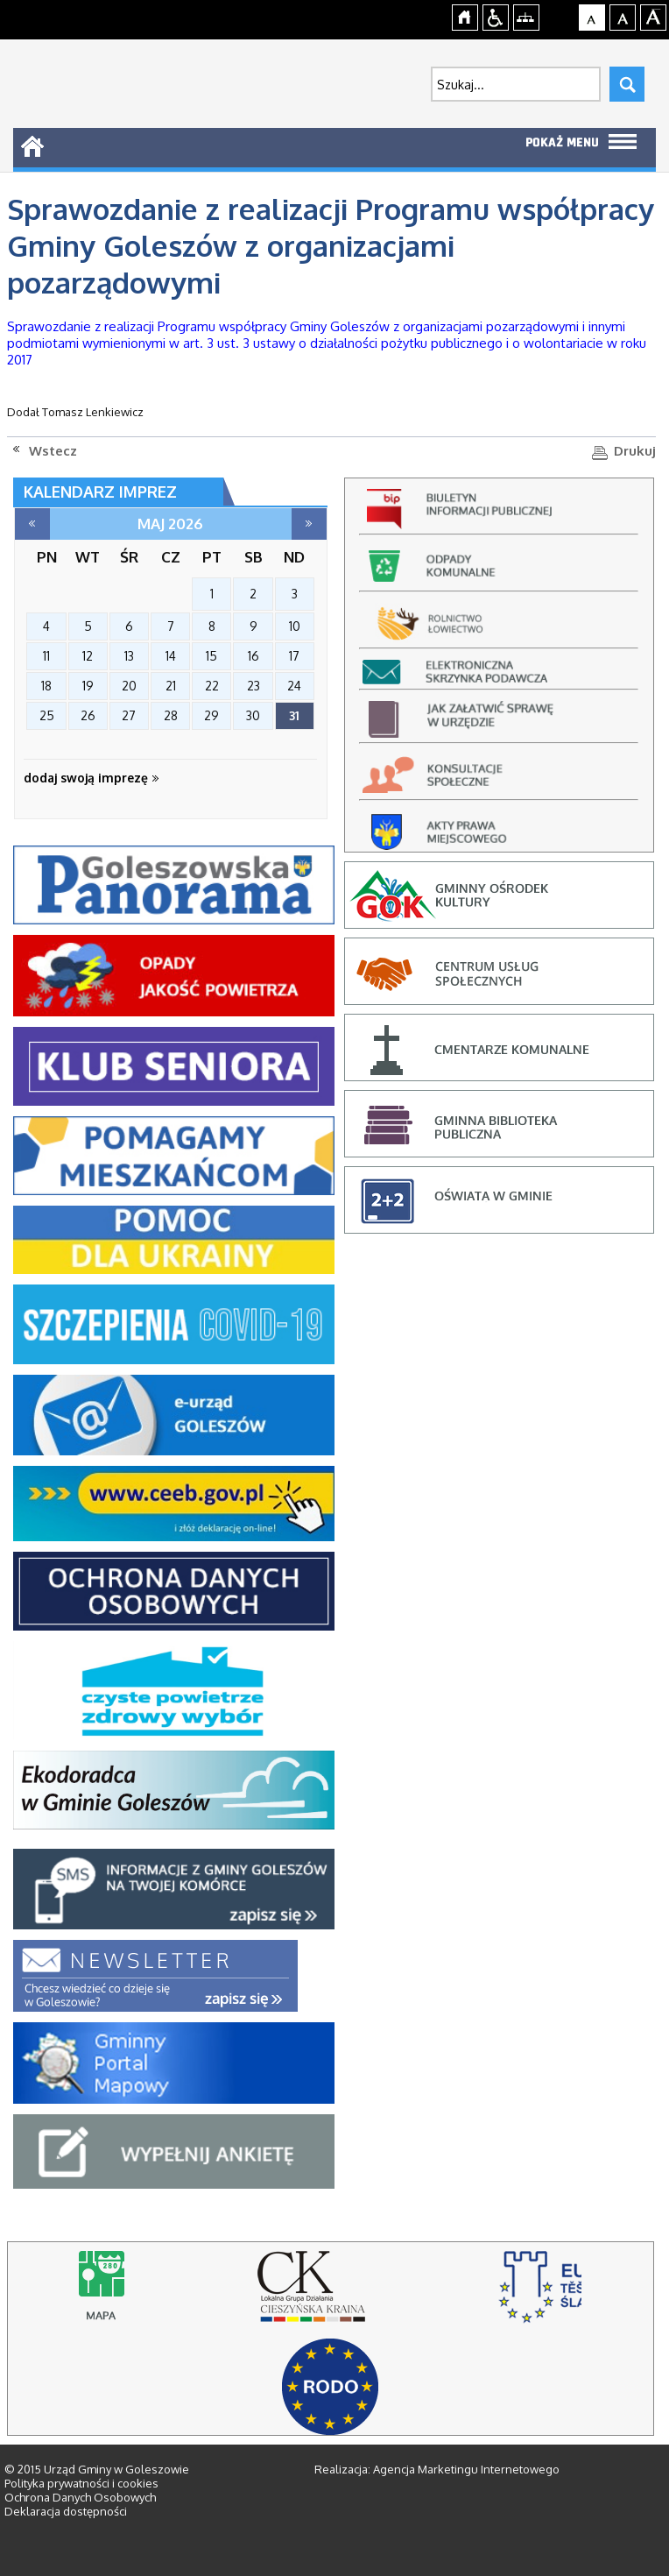 The image size is (669, 2576). Describe the element at coordinates (91, 777) in the screenshot. I see `dodaj swoją imprezę` at that location.